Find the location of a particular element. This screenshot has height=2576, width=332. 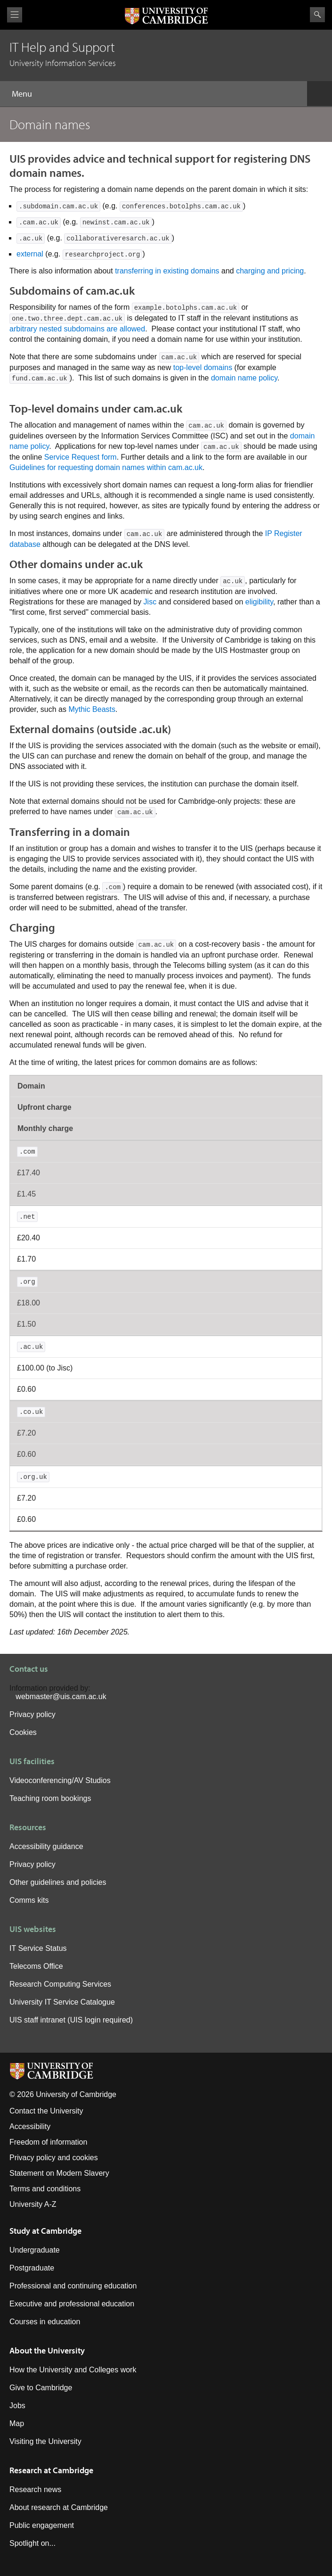

Jobs is located at coordinates (17, 2406).